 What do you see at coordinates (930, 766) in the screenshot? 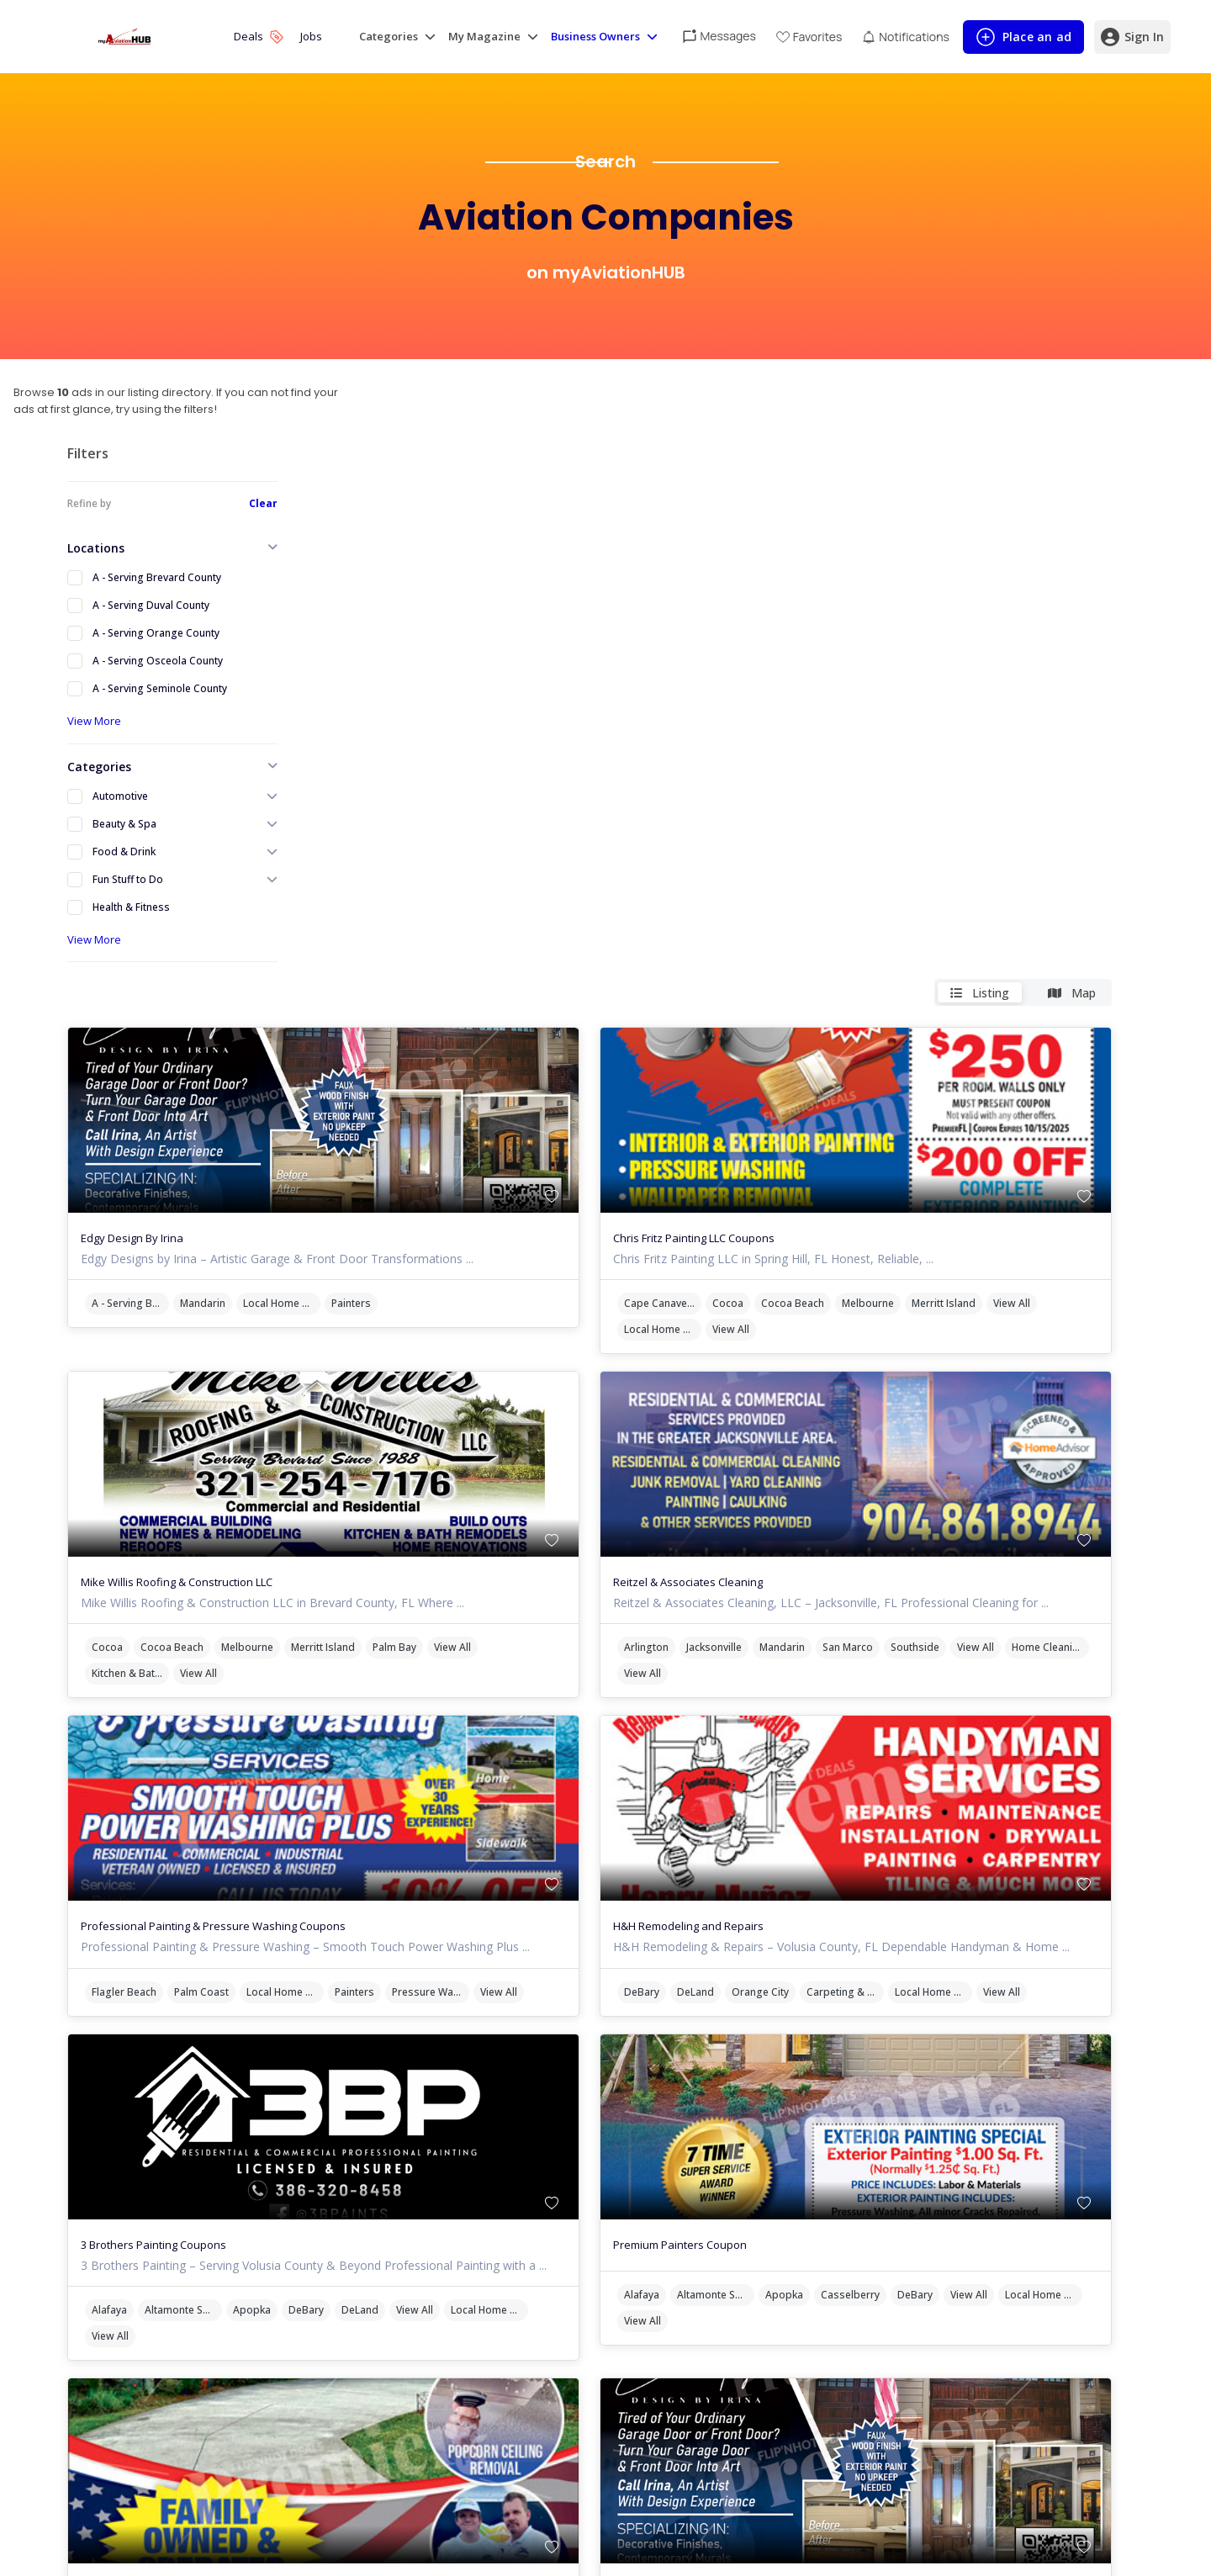
I see `Cocoa Beach` at bounding box center [930, 766].